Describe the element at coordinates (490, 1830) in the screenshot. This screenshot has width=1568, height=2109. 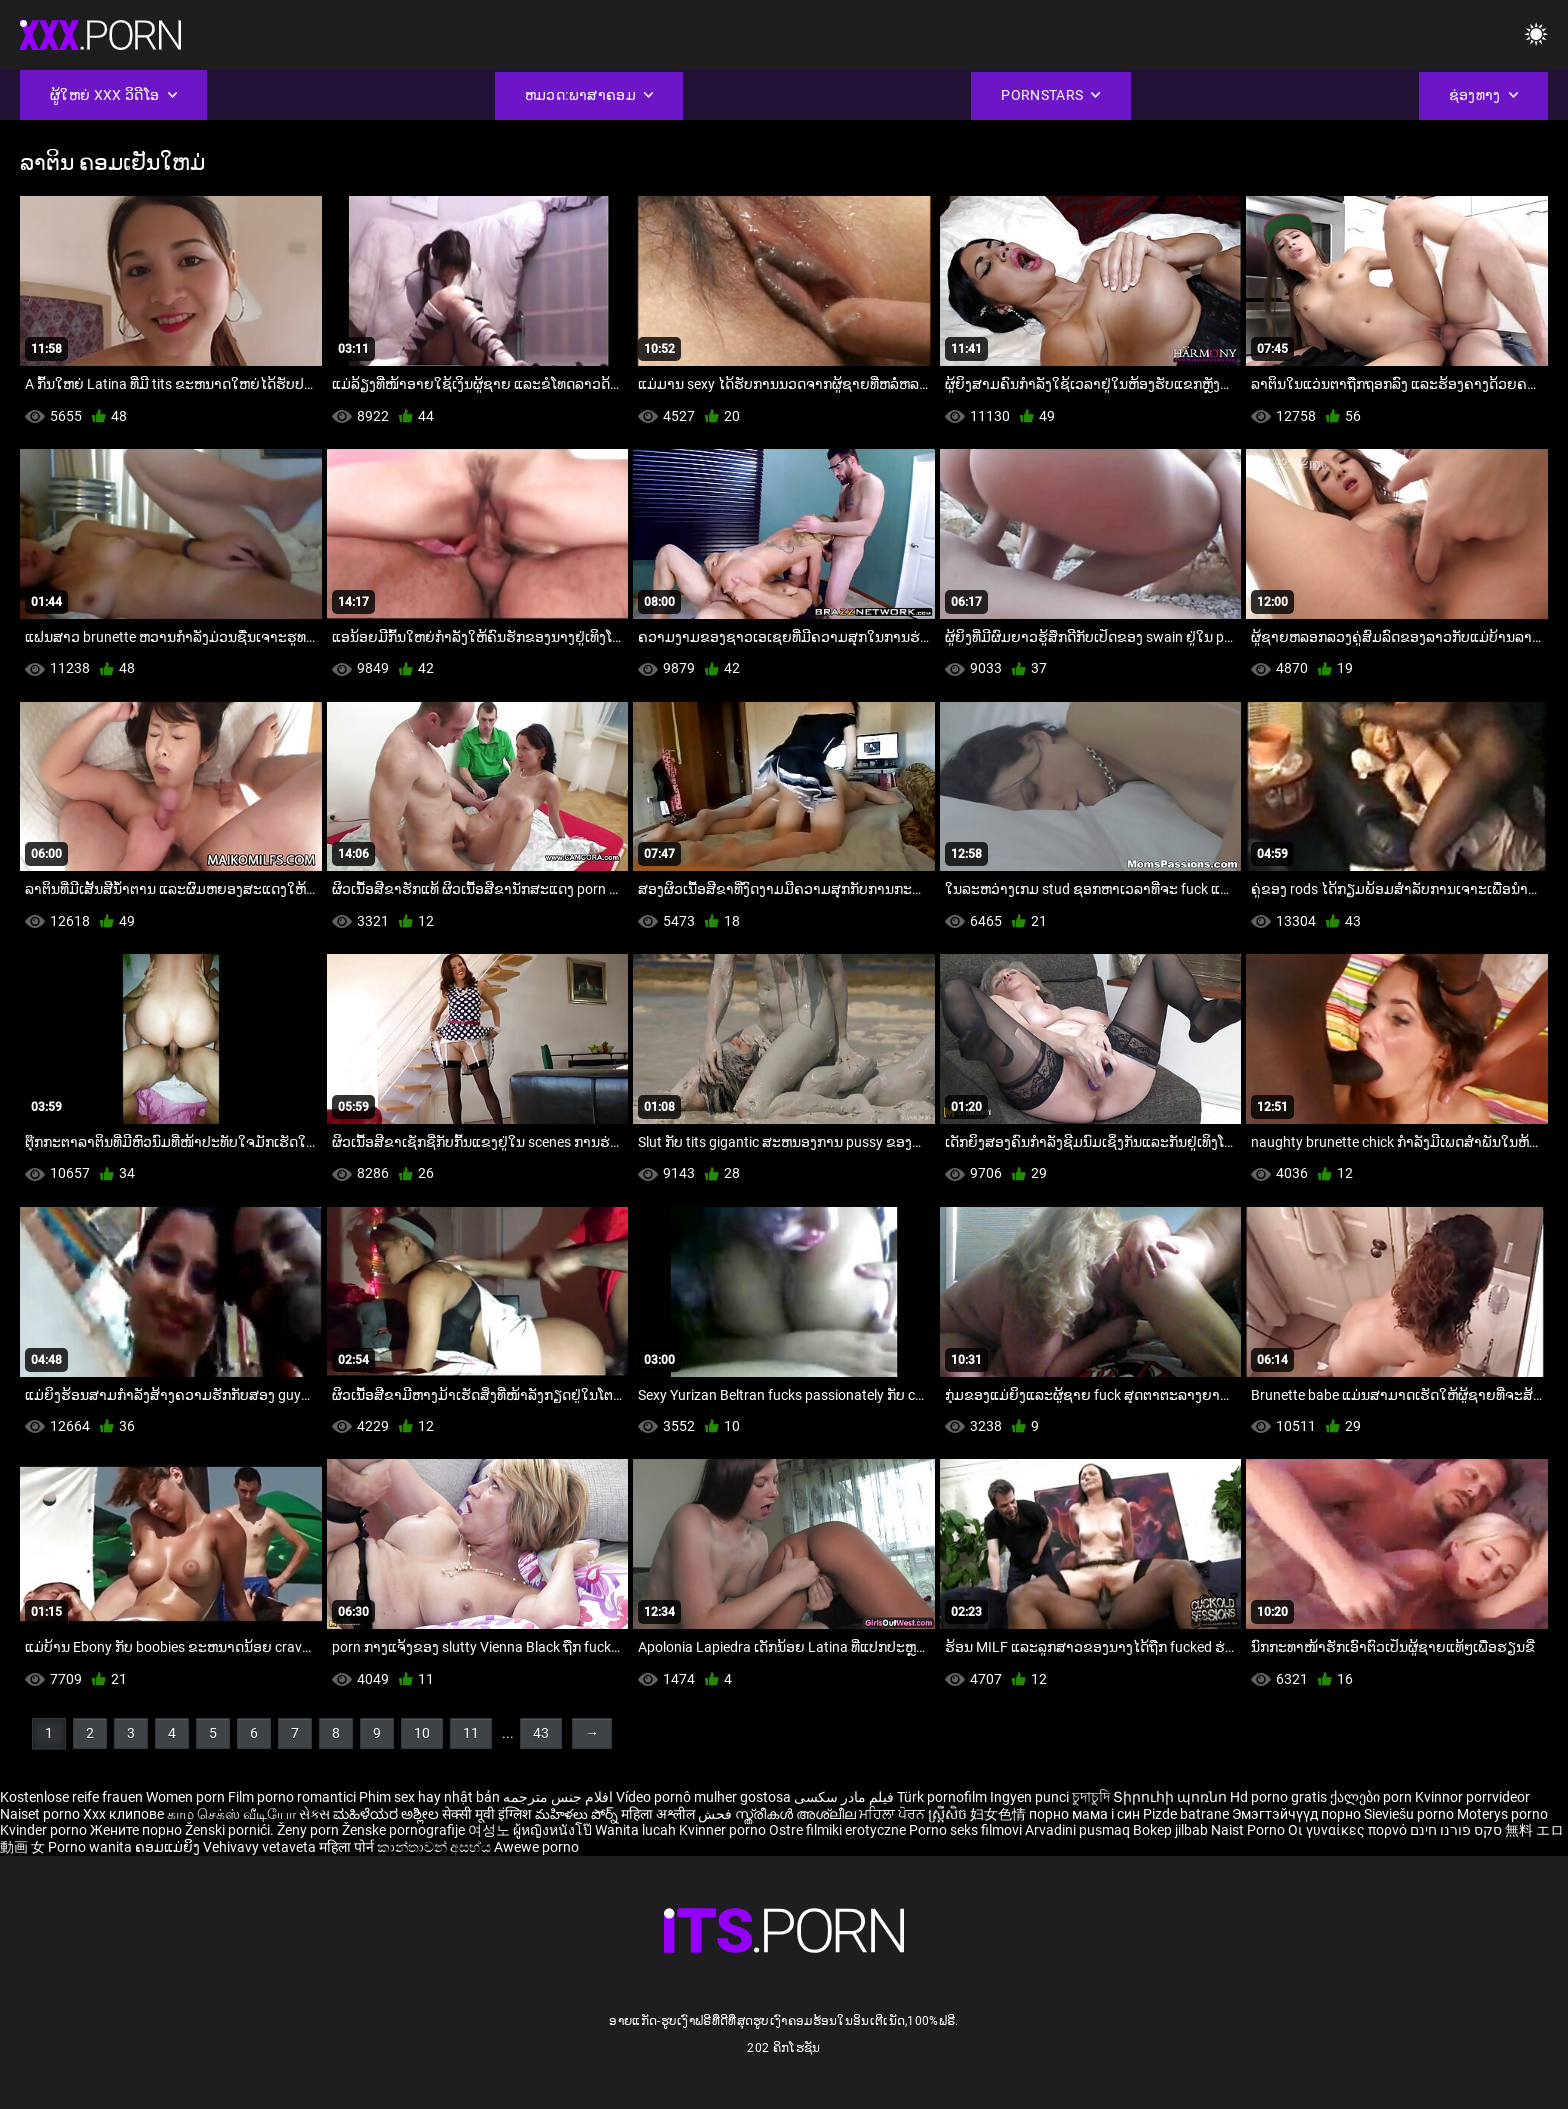
I see `여성노` at that location.